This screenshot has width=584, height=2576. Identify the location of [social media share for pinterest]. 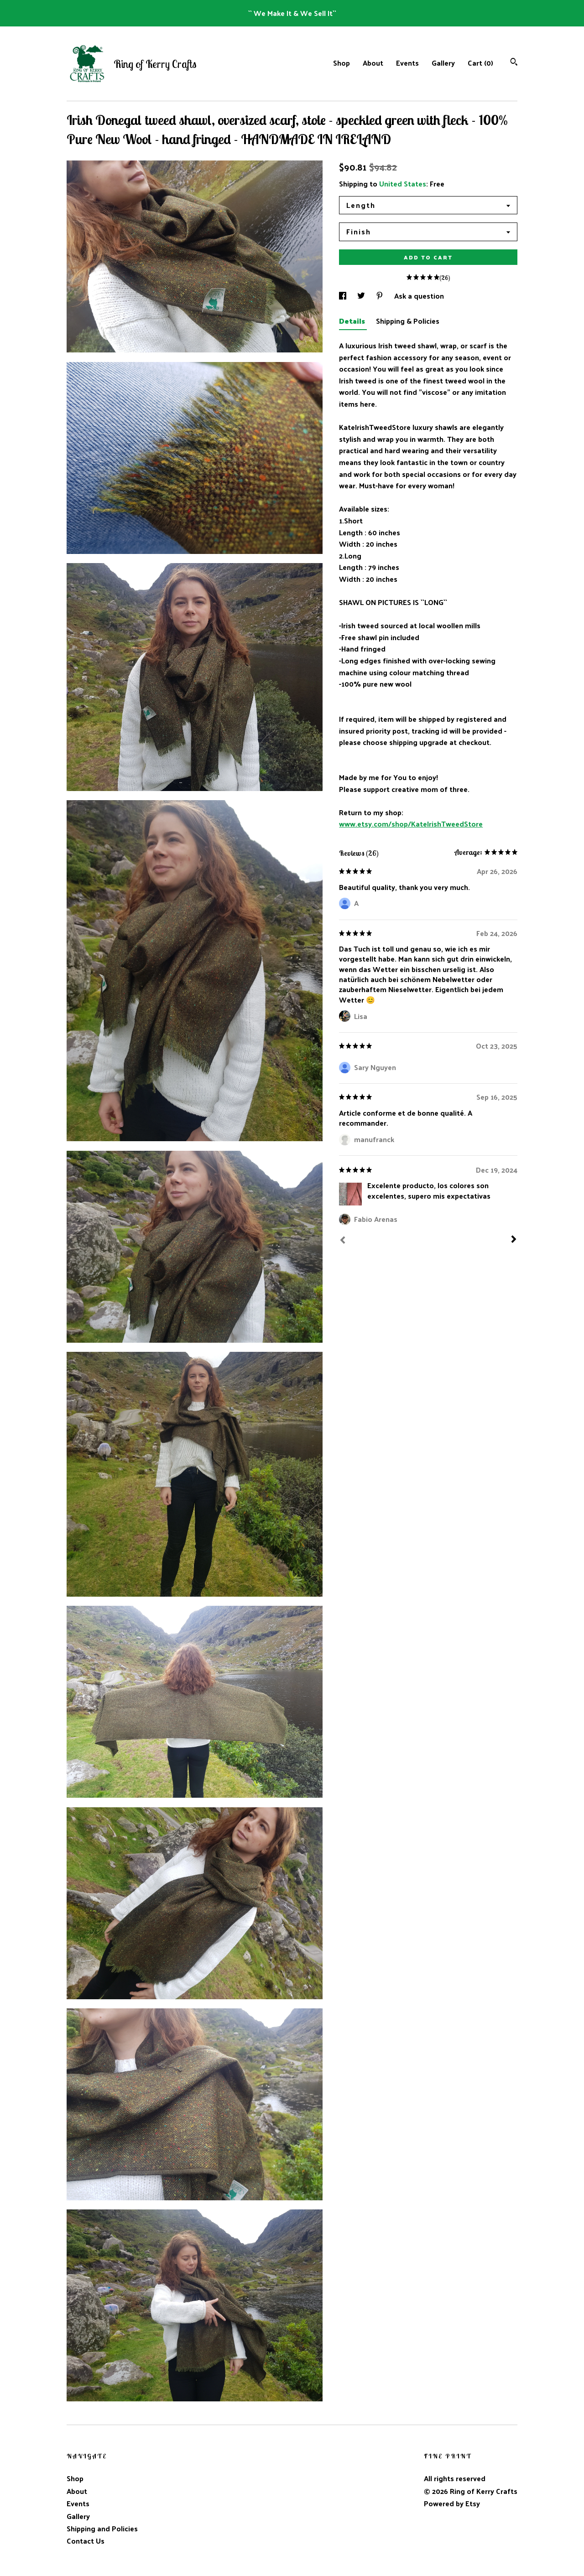
(380, 295).